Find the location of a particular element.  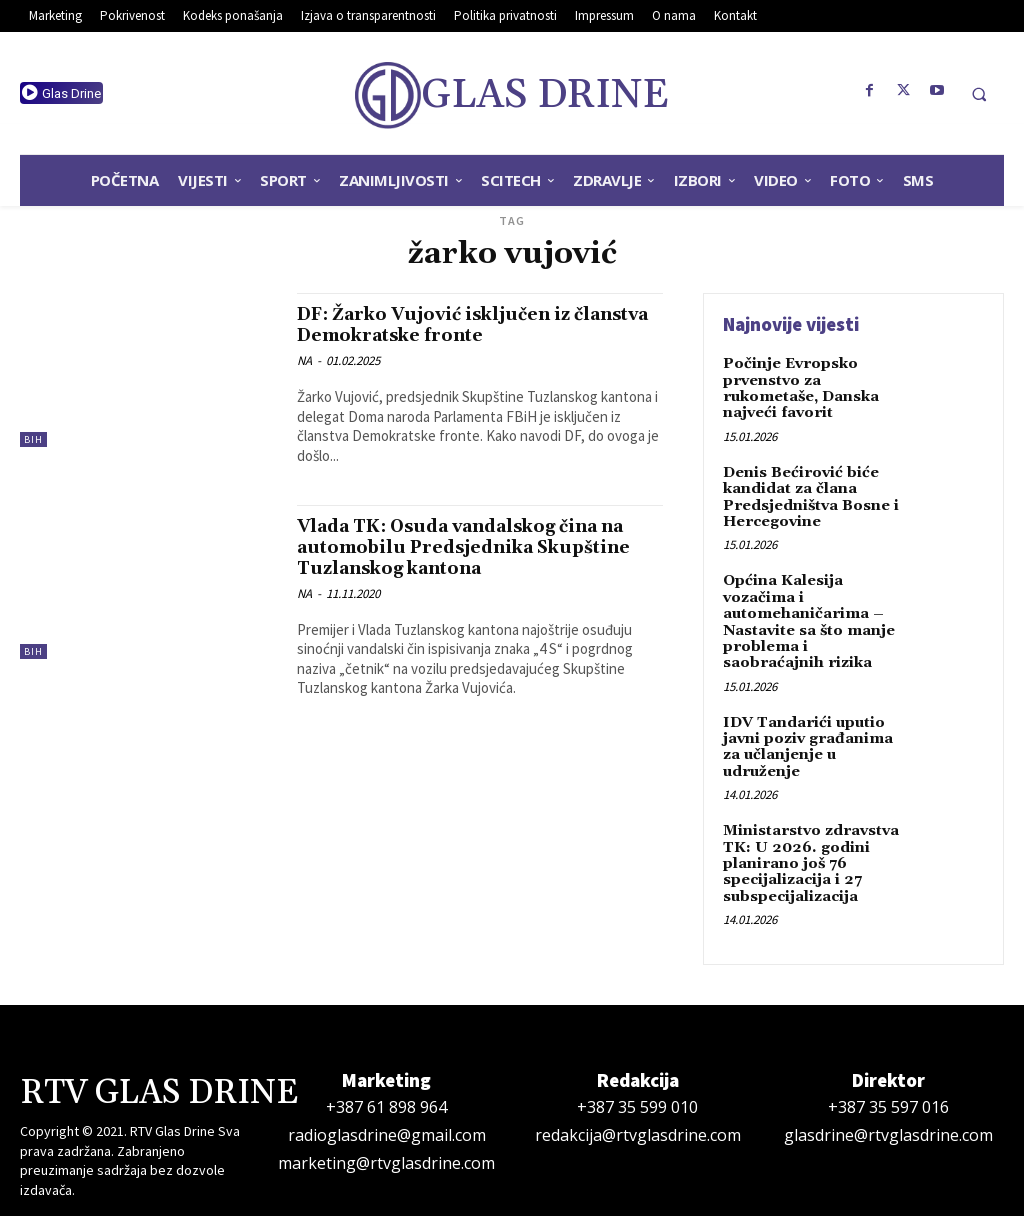

Ministarstvo zdravstva TK: U 2026. godini planirano još 76 specijalizacija i 27 subspecijalizacija is located at coordinates (809, 843).